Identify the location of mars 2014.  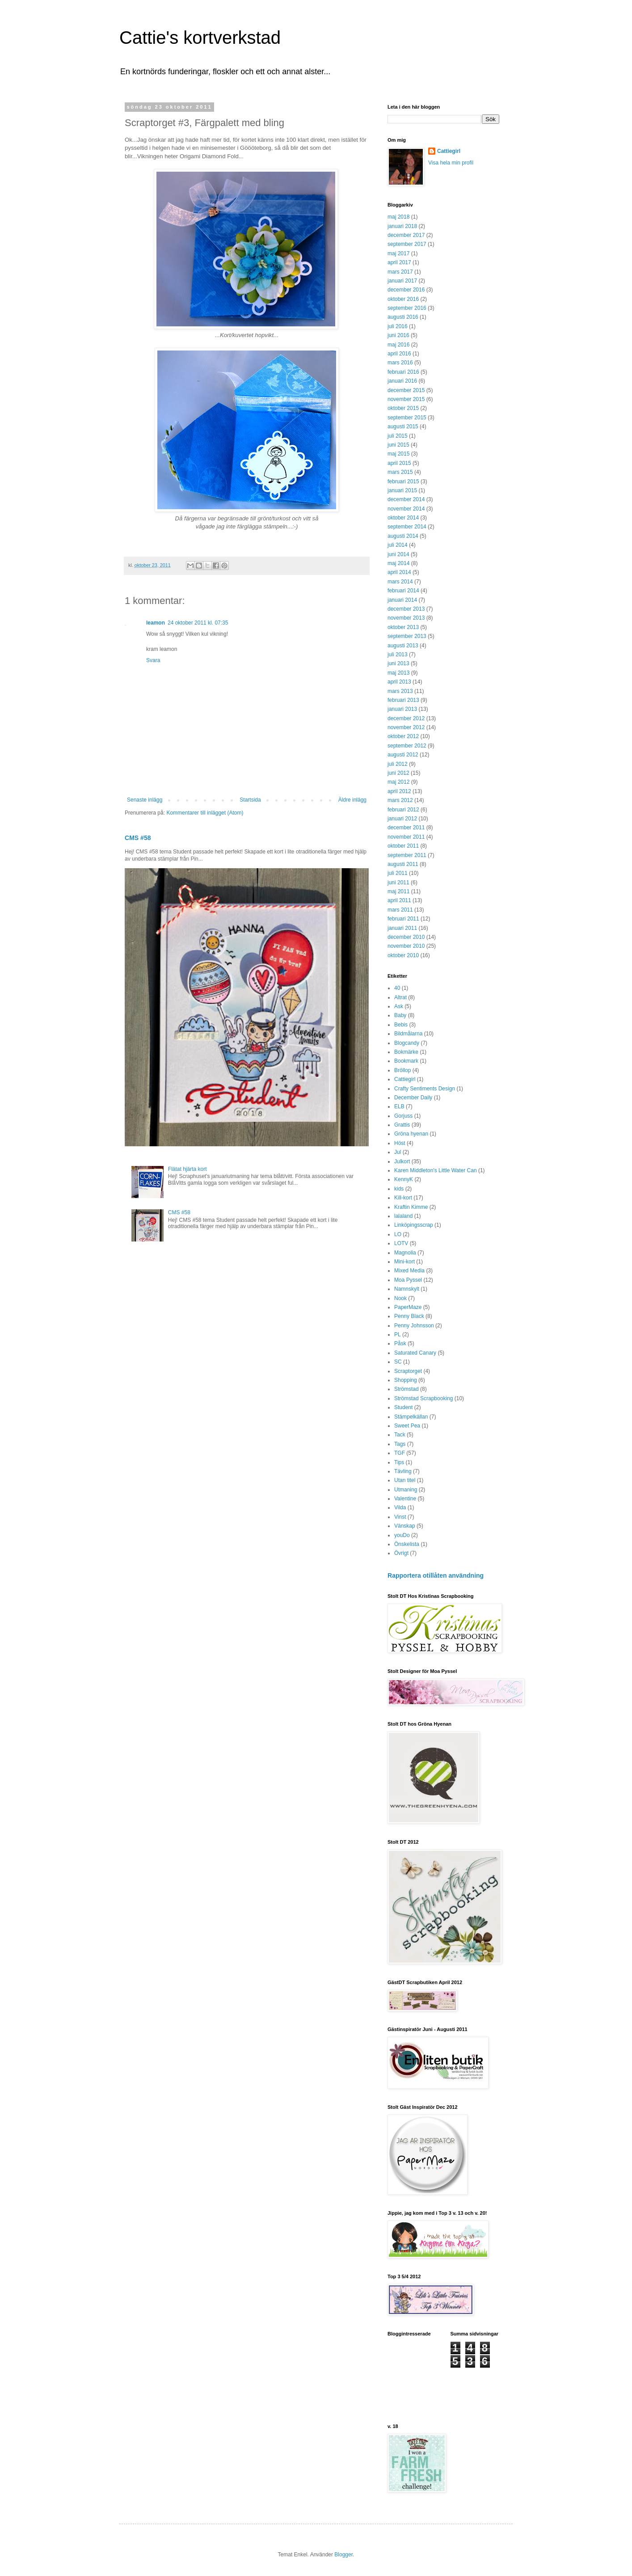
(400, 582).